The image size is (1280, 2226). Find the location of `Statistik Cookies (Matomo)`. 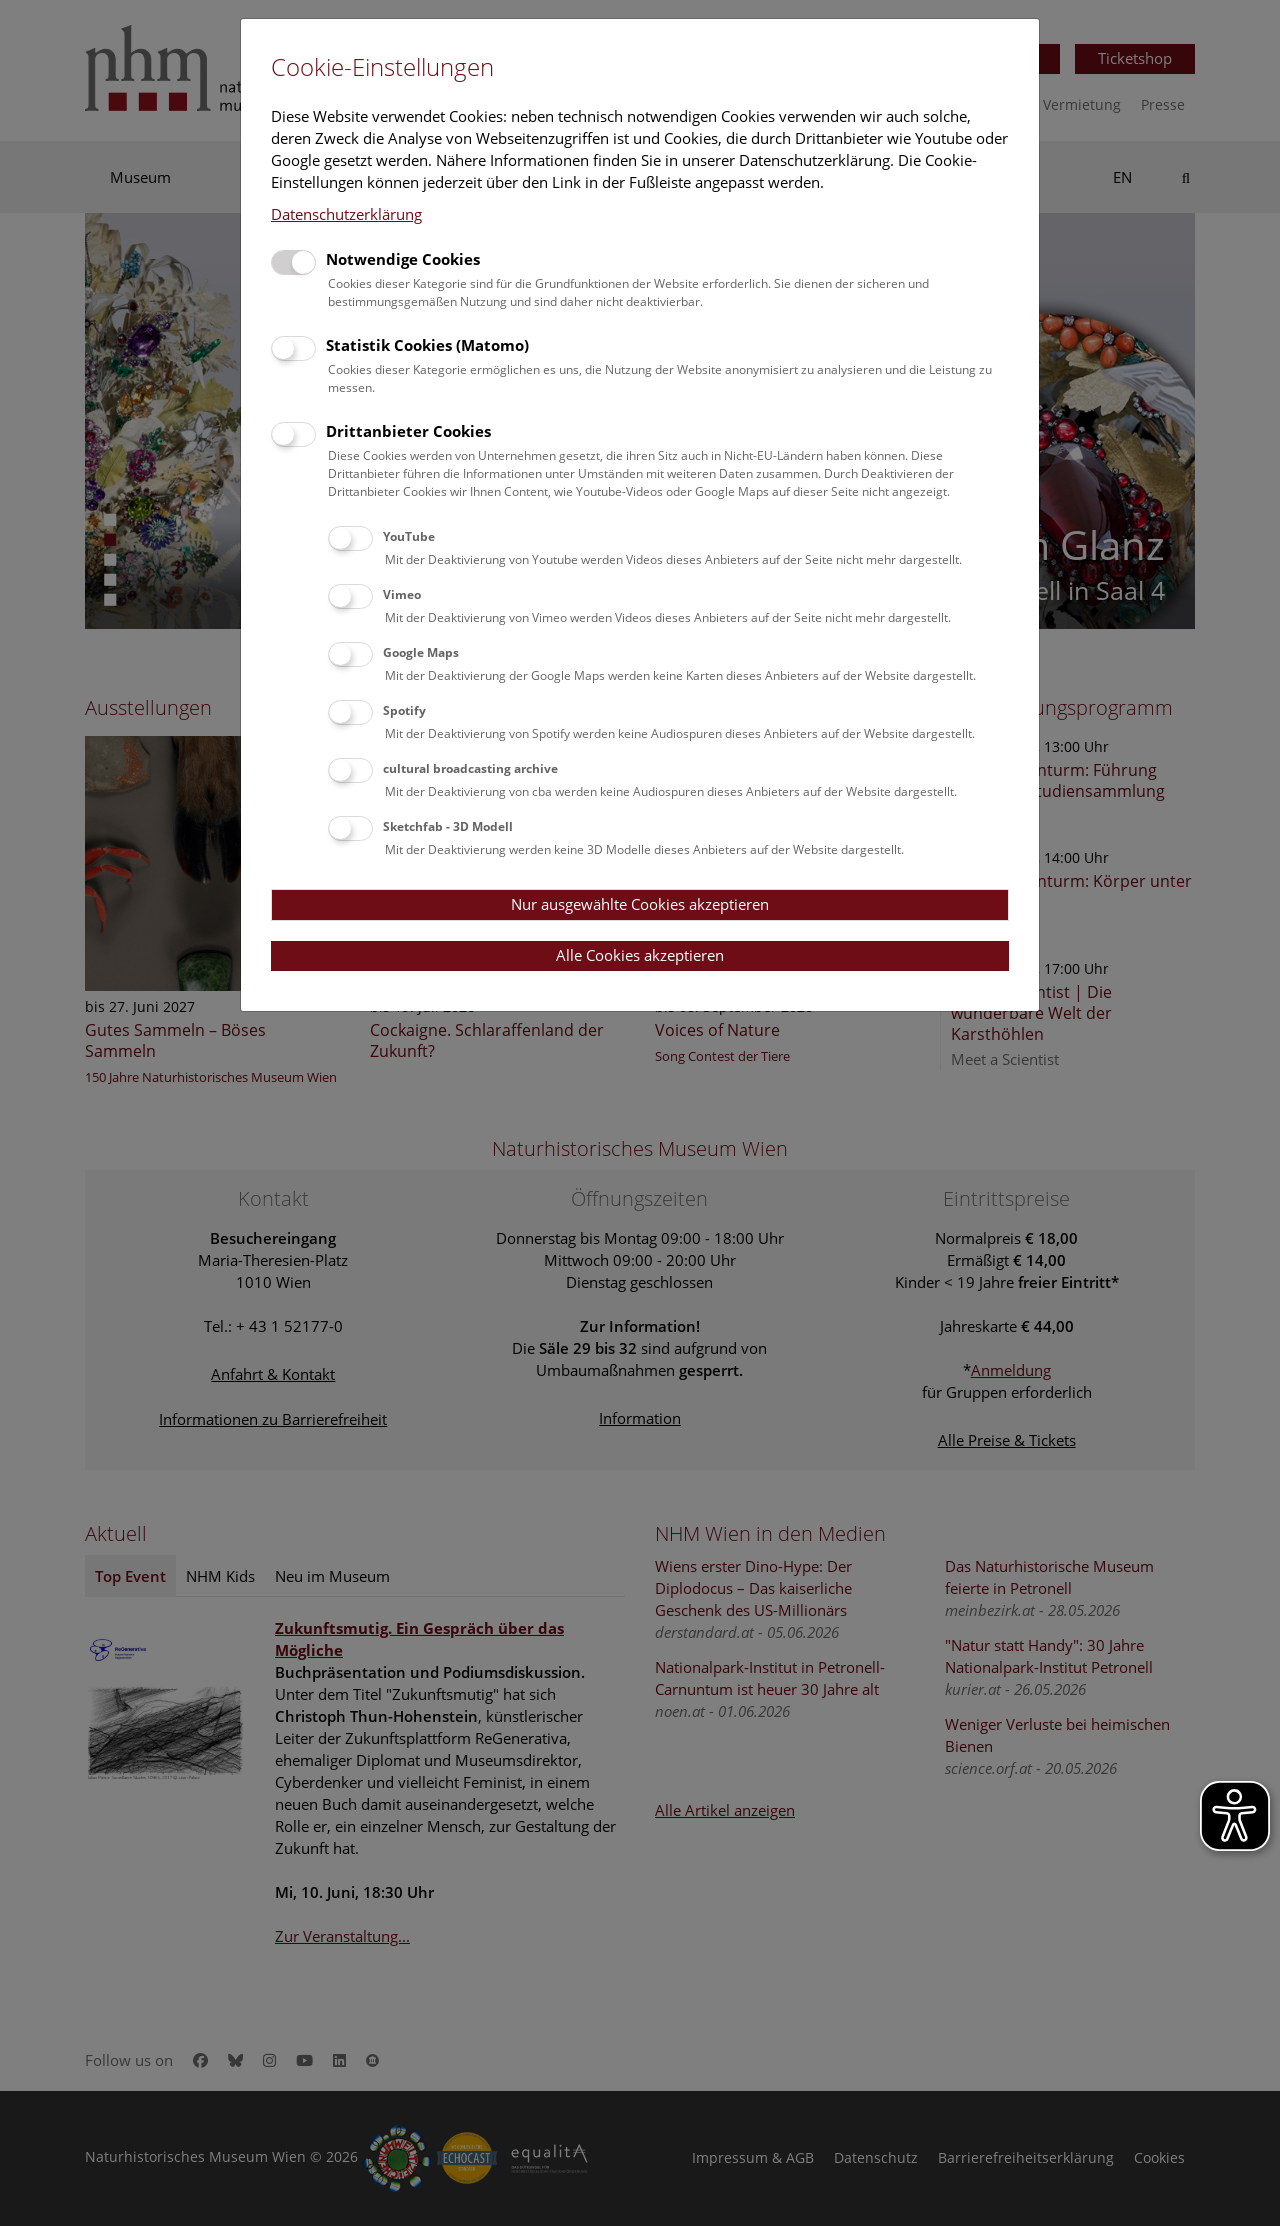

Statistik Cookies (Matomo) is located at coordinates (427, 345).